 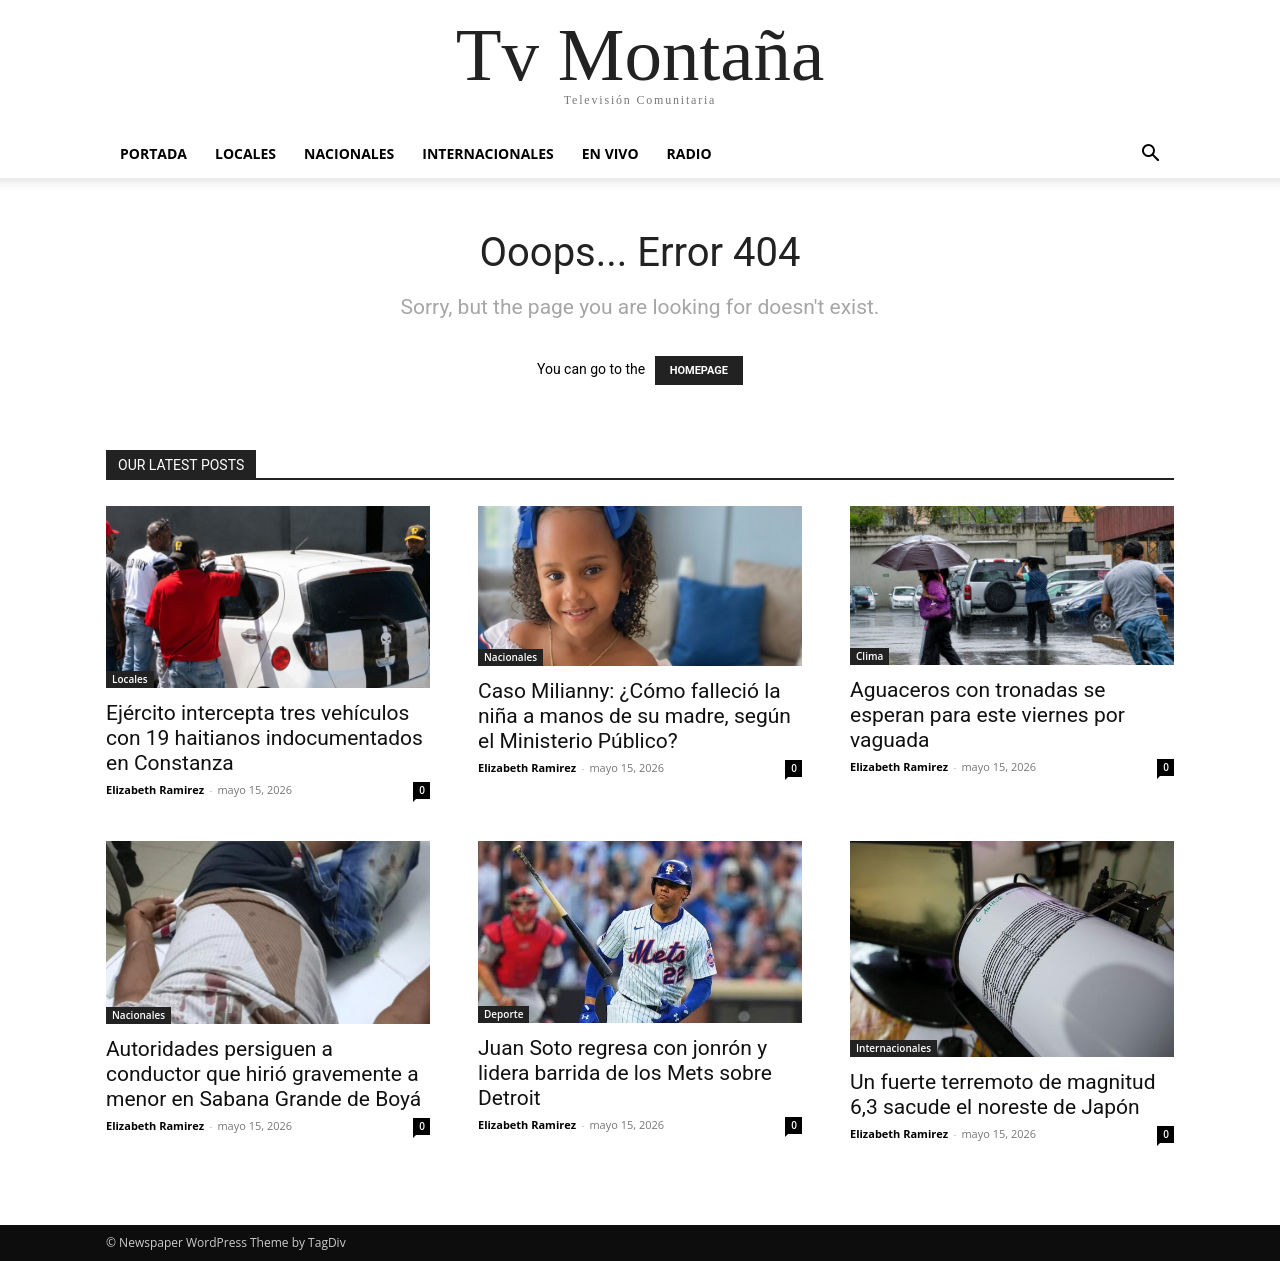 I want to click on HOMEPAGE, so click(x=699, y=370).